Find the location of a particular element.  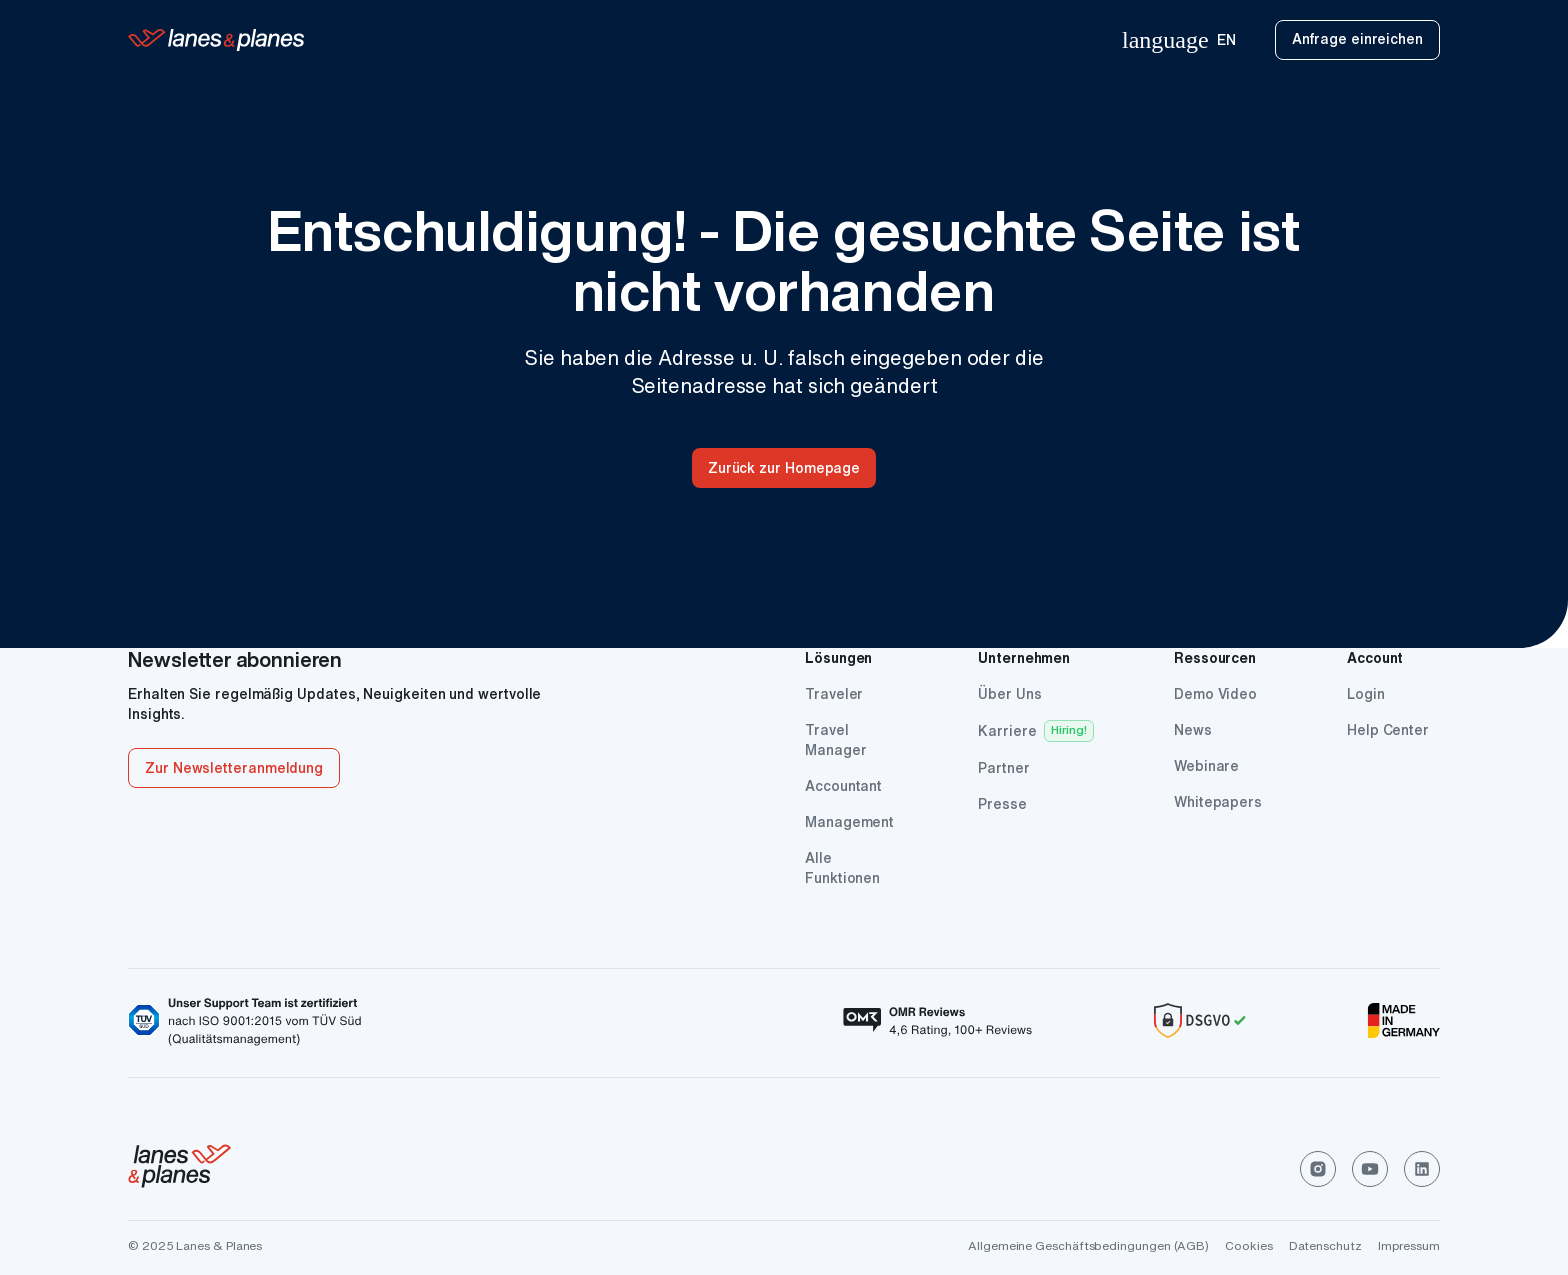

Datenschutz is located at coordinates (1325, 1245).